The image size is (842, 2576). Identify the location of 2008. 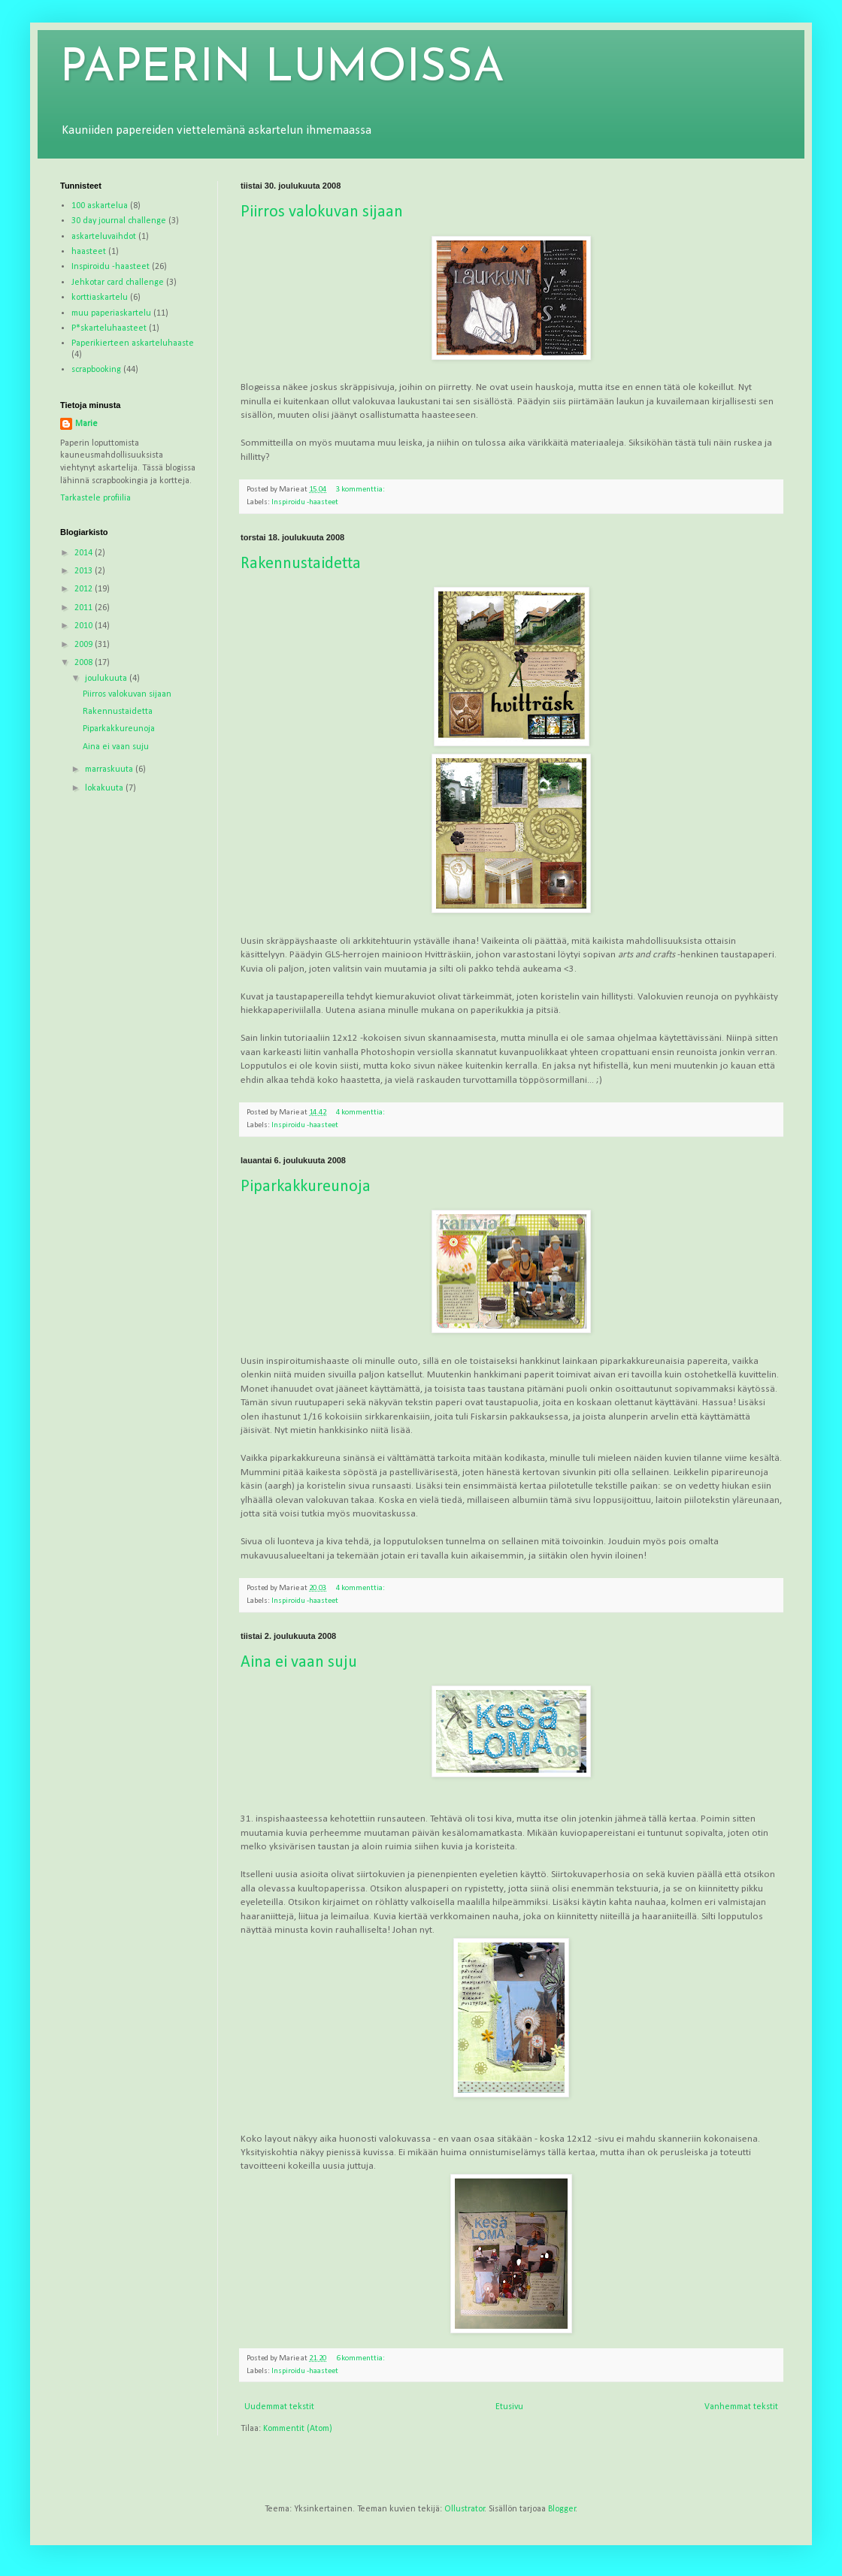
(84, 662).